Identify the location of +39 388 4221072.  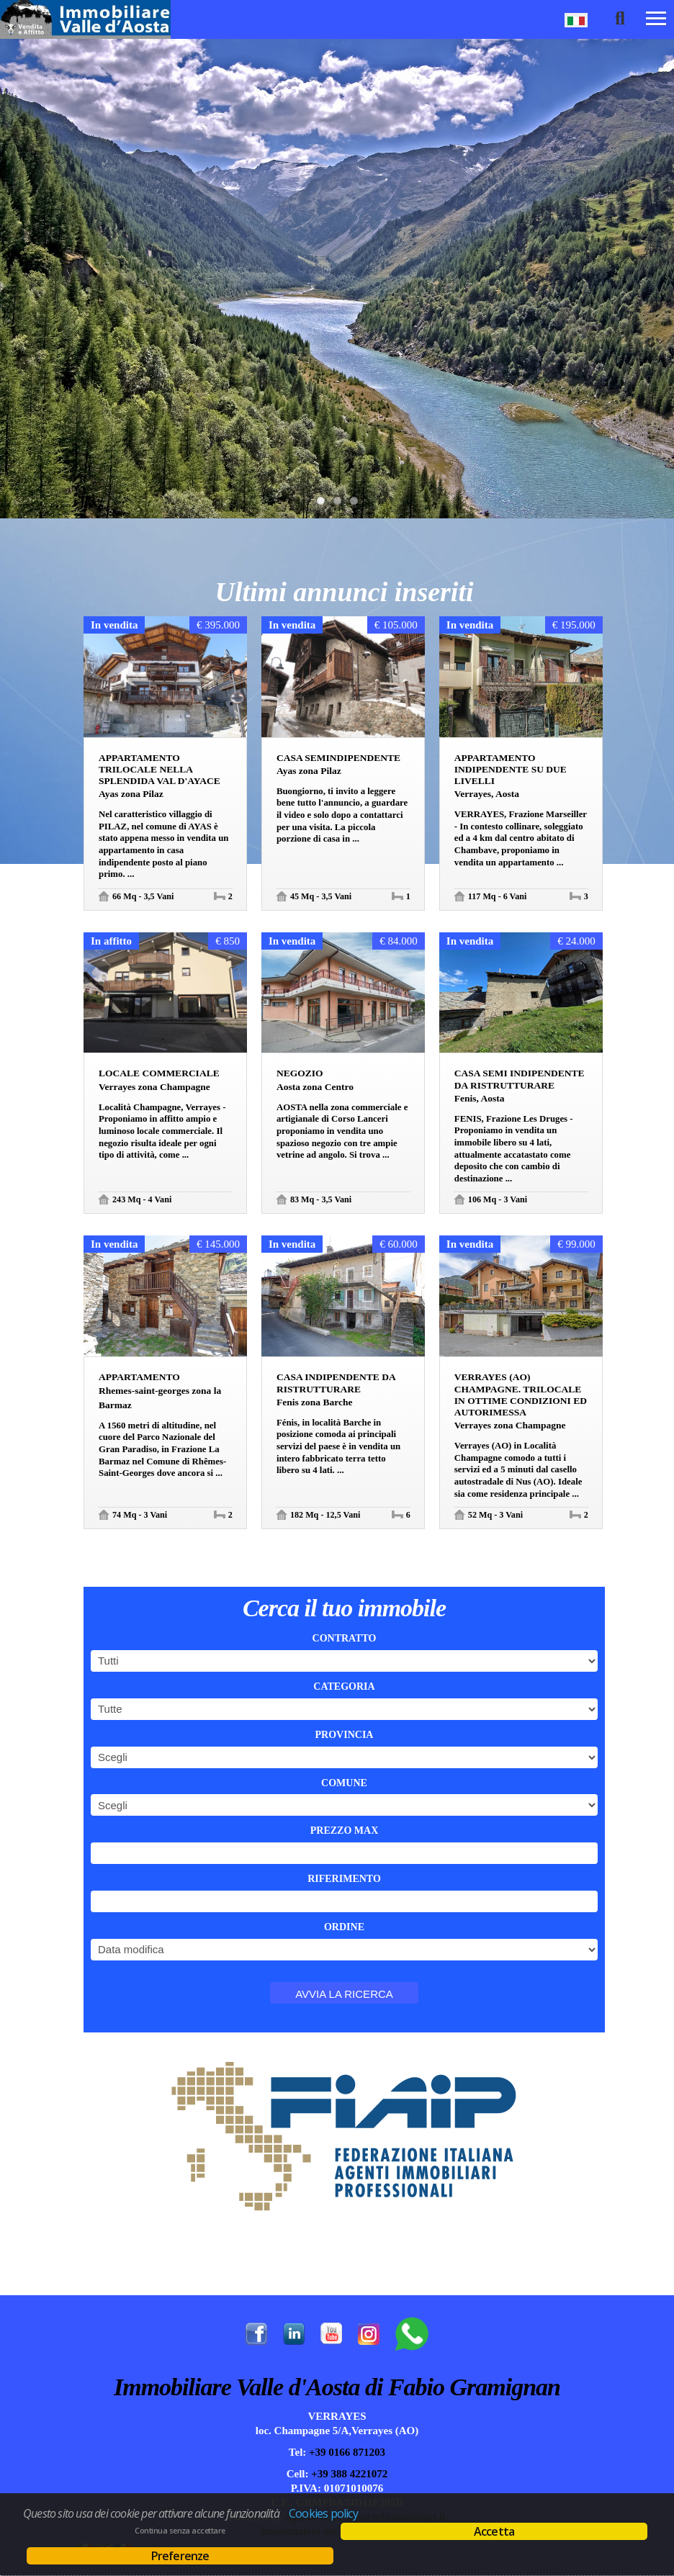
(348, 2474).